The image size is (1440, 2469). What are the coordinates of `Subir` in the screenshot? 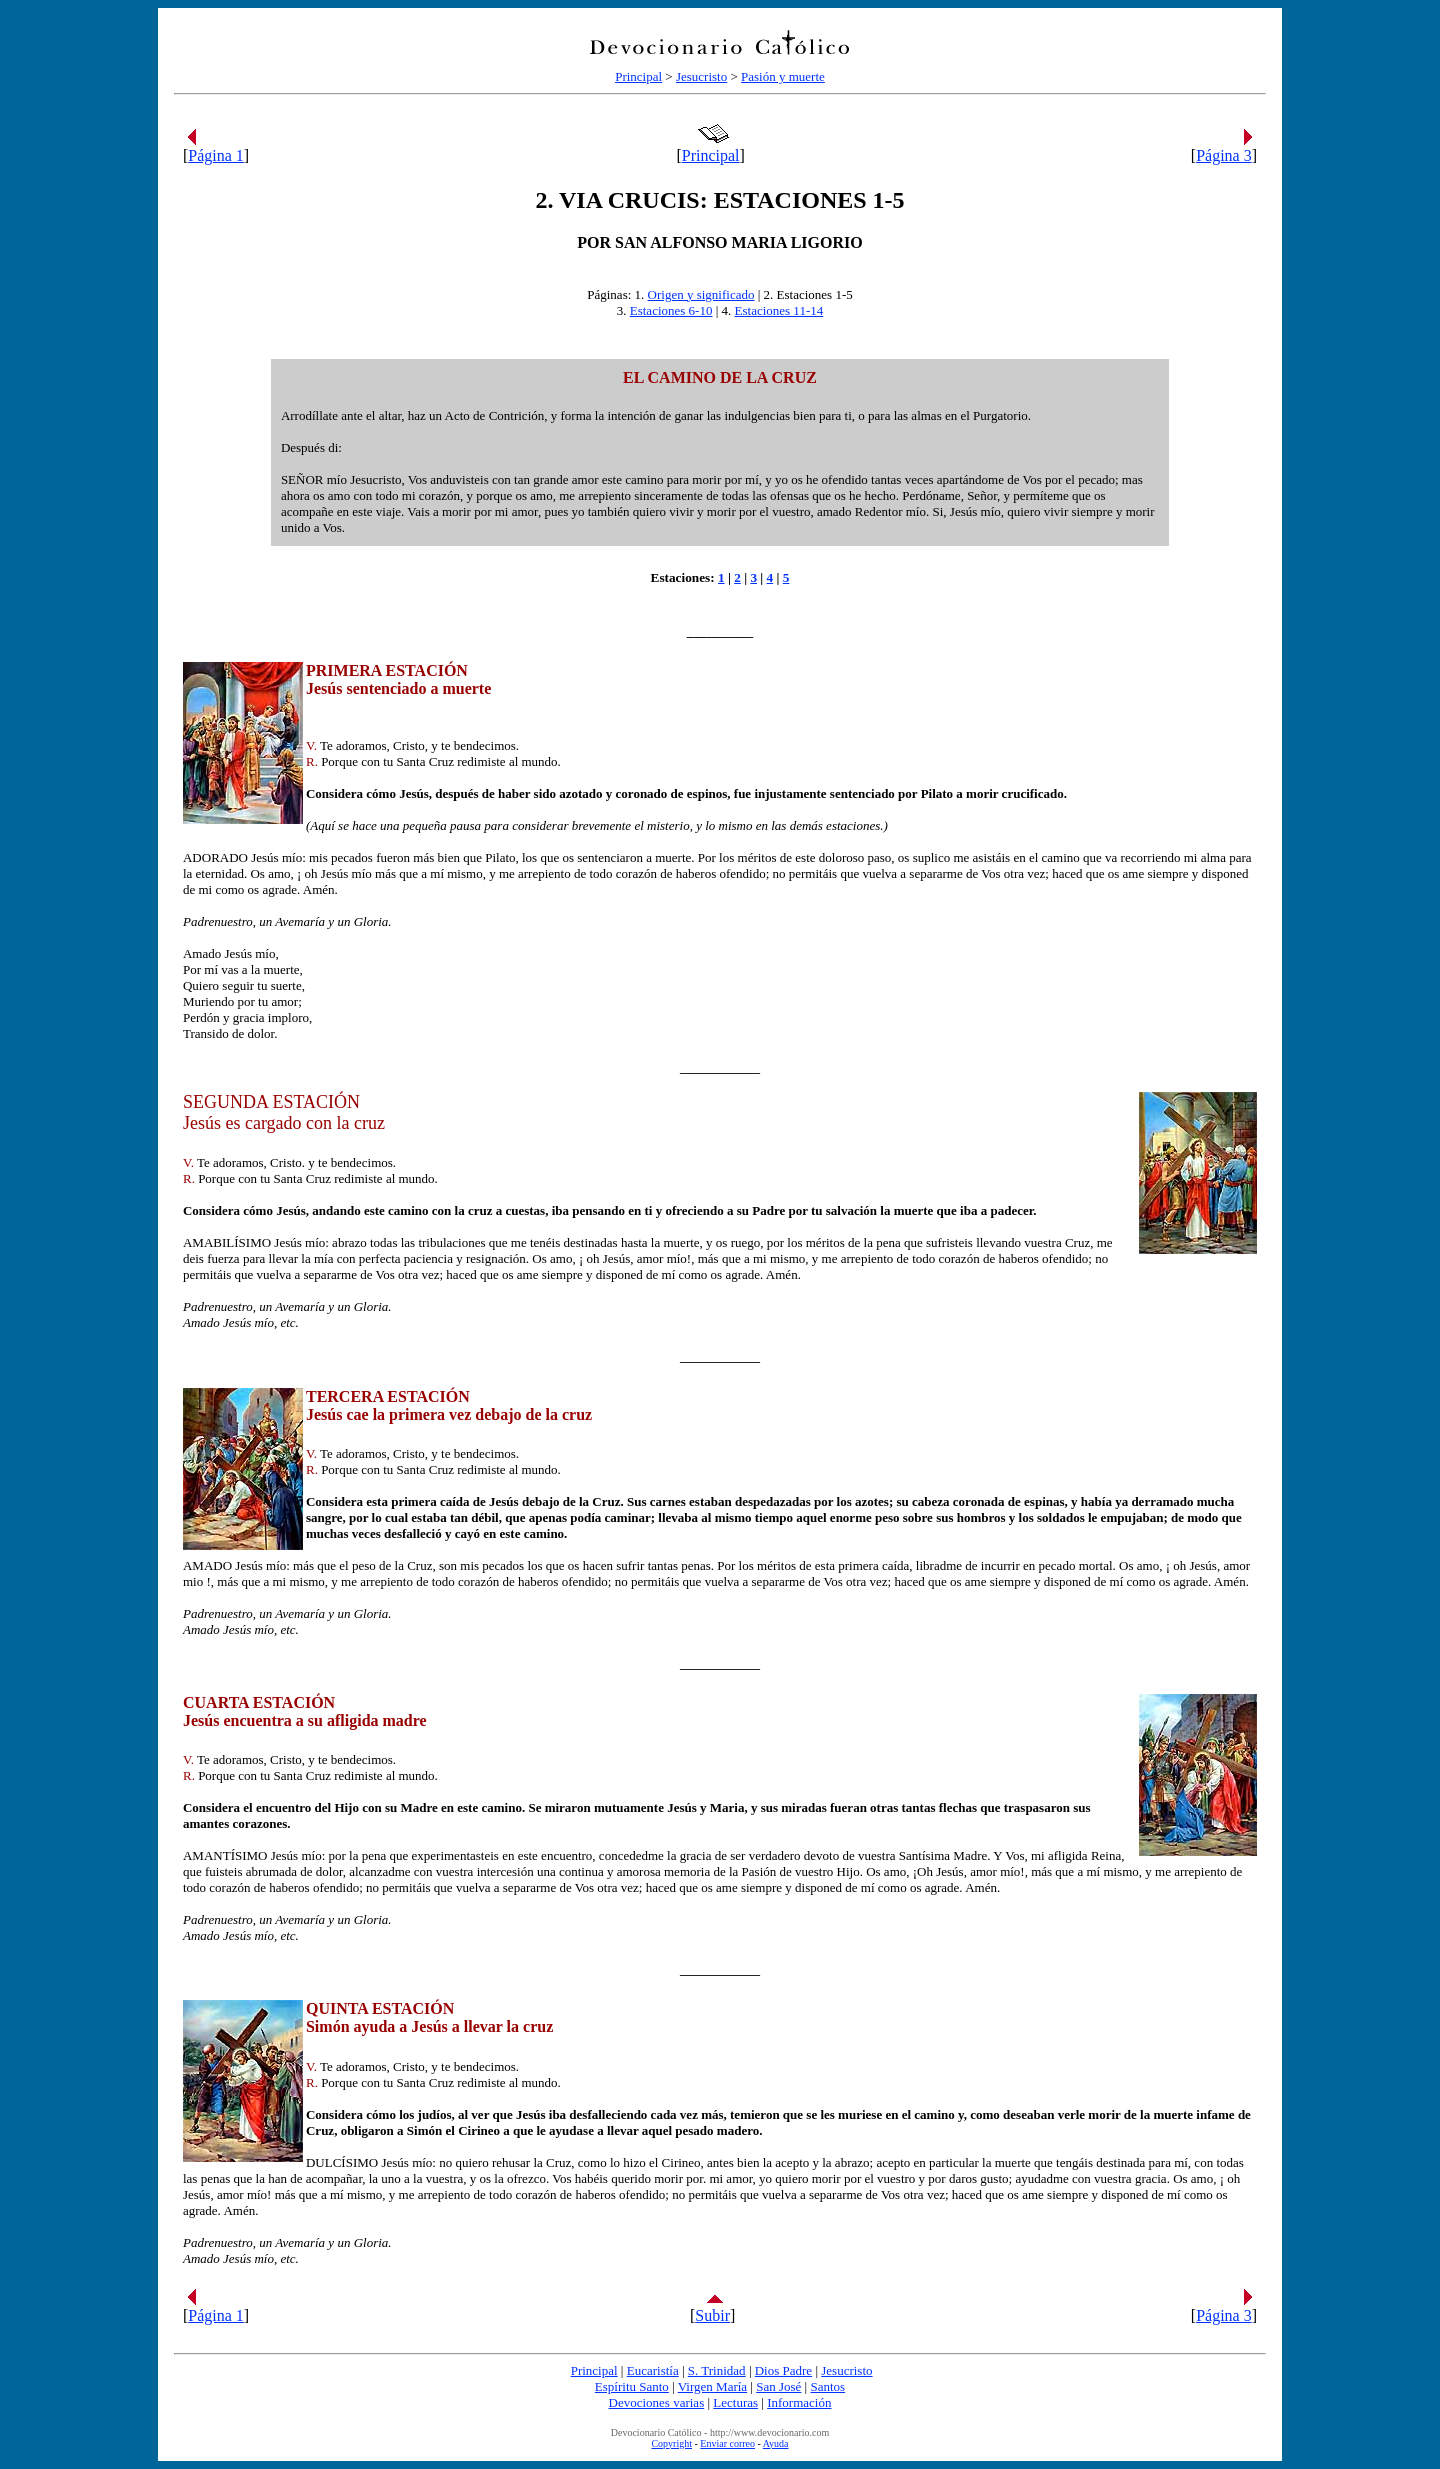 It's located at (712, 2315).